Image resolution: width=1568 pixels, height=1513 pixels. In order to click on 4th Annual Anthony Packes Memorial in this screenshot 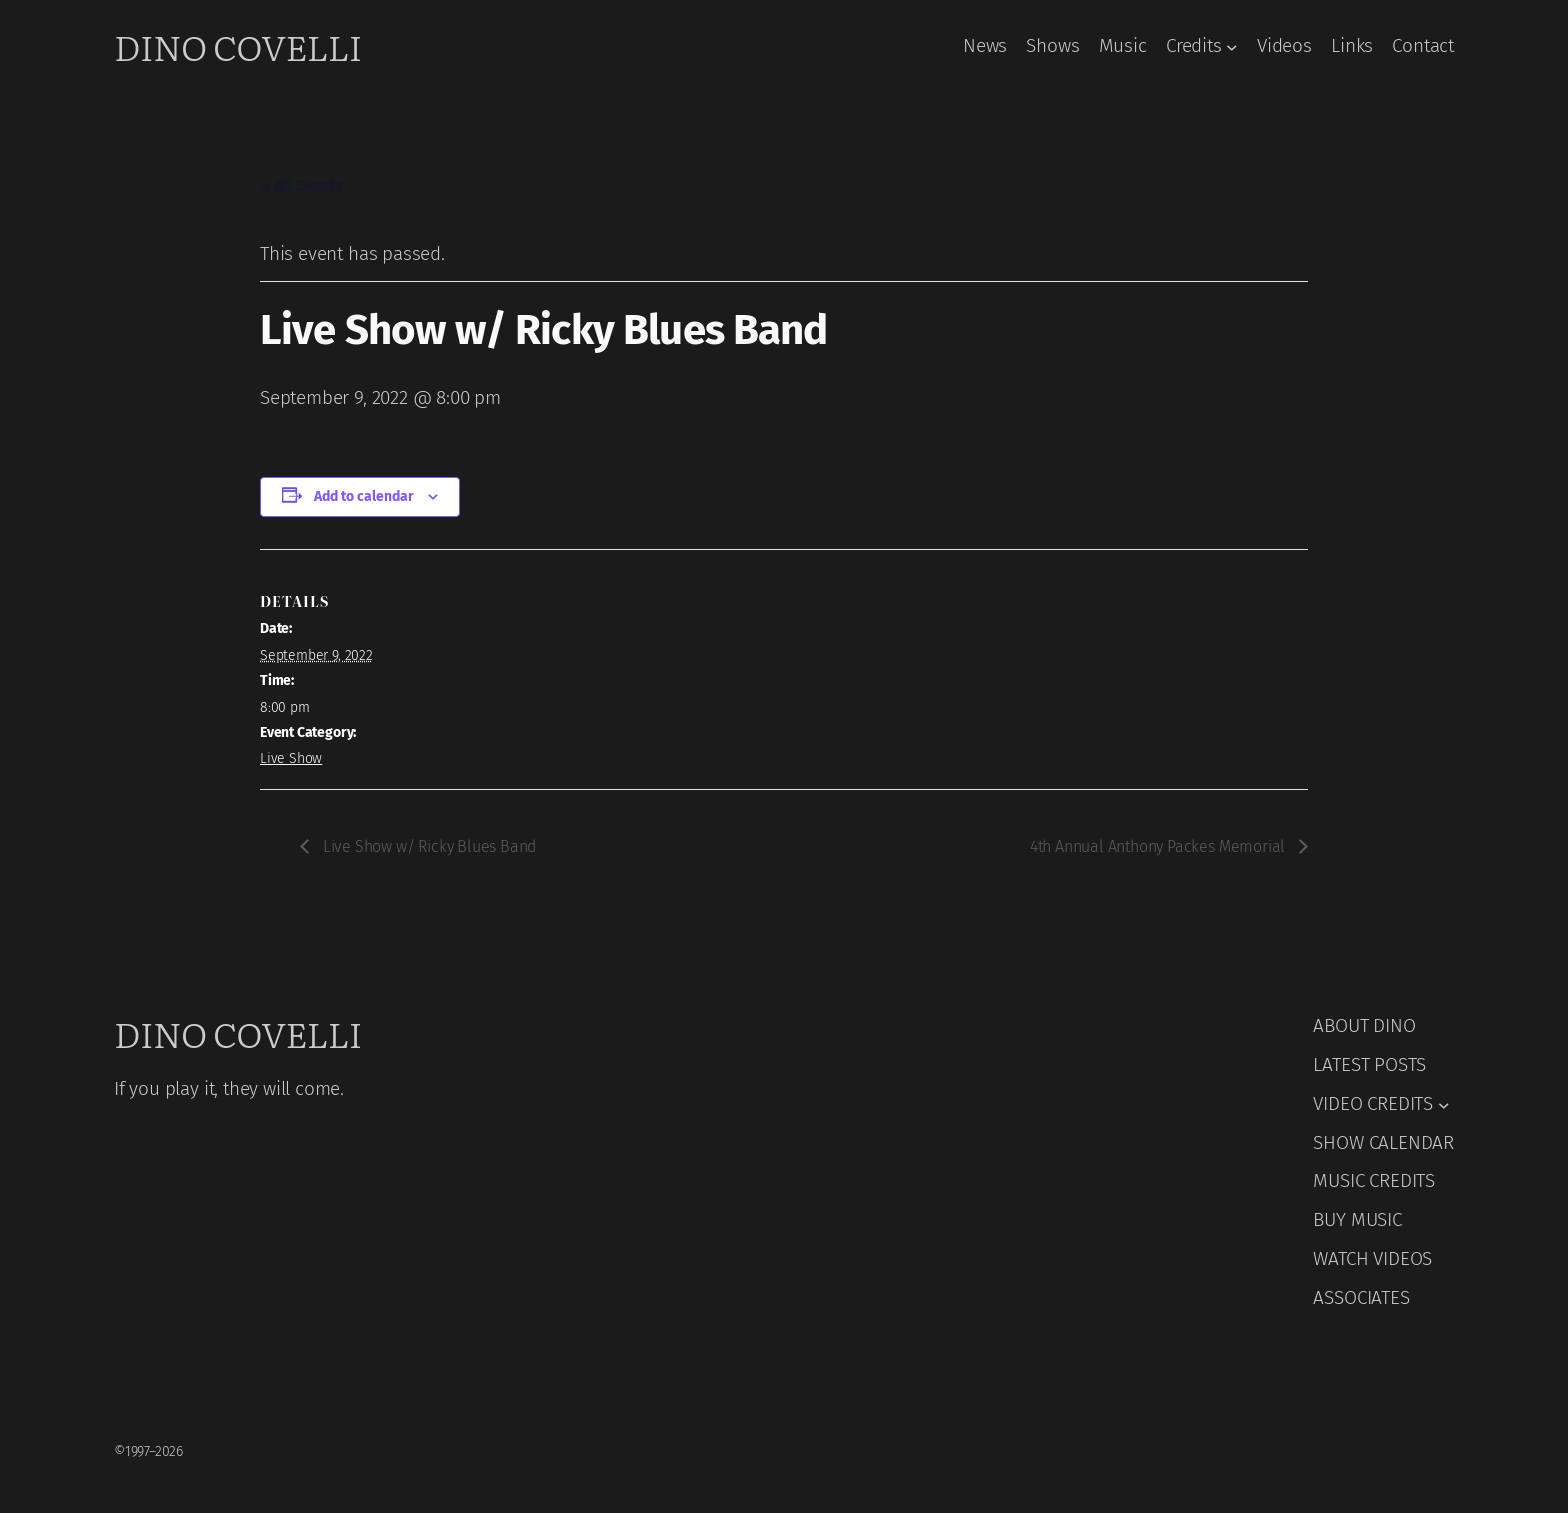, I will do `click(1159, 846)`.